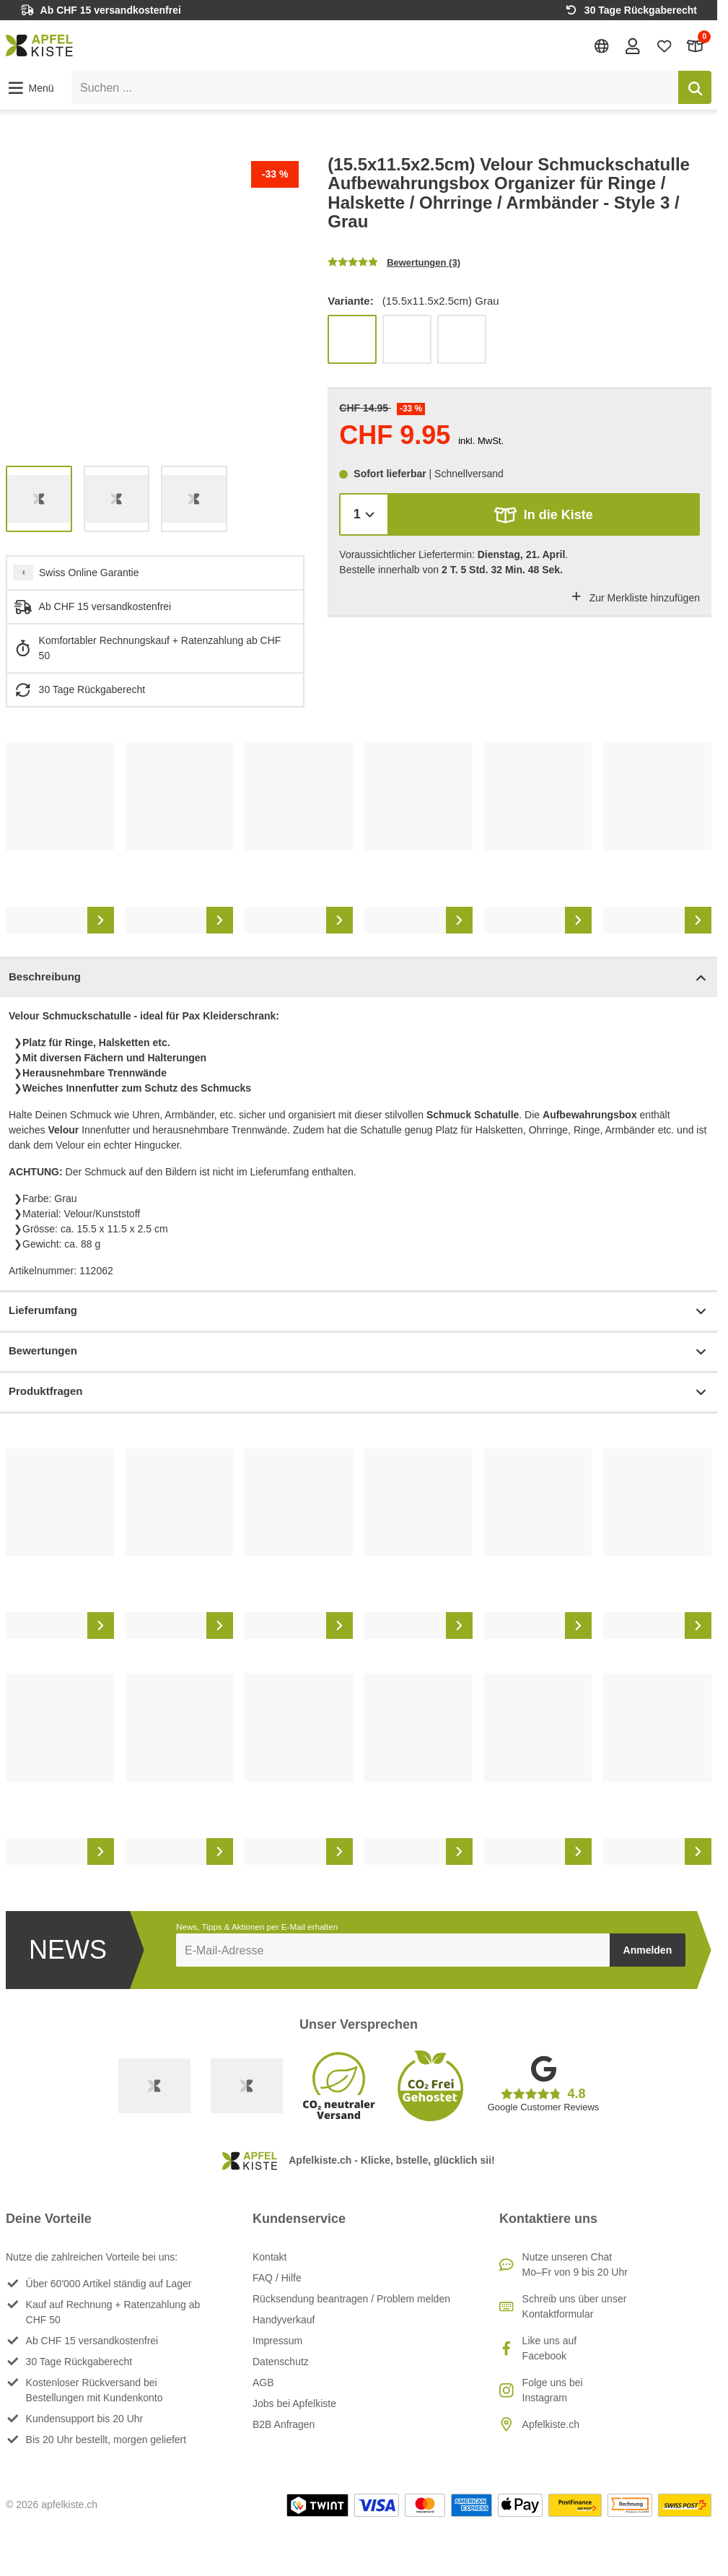  What do you see at coordinates (574, 2306) in the screenshot?
I see `Schreib uns über unser Kontaktformular` at bounding box center [574, 2306].